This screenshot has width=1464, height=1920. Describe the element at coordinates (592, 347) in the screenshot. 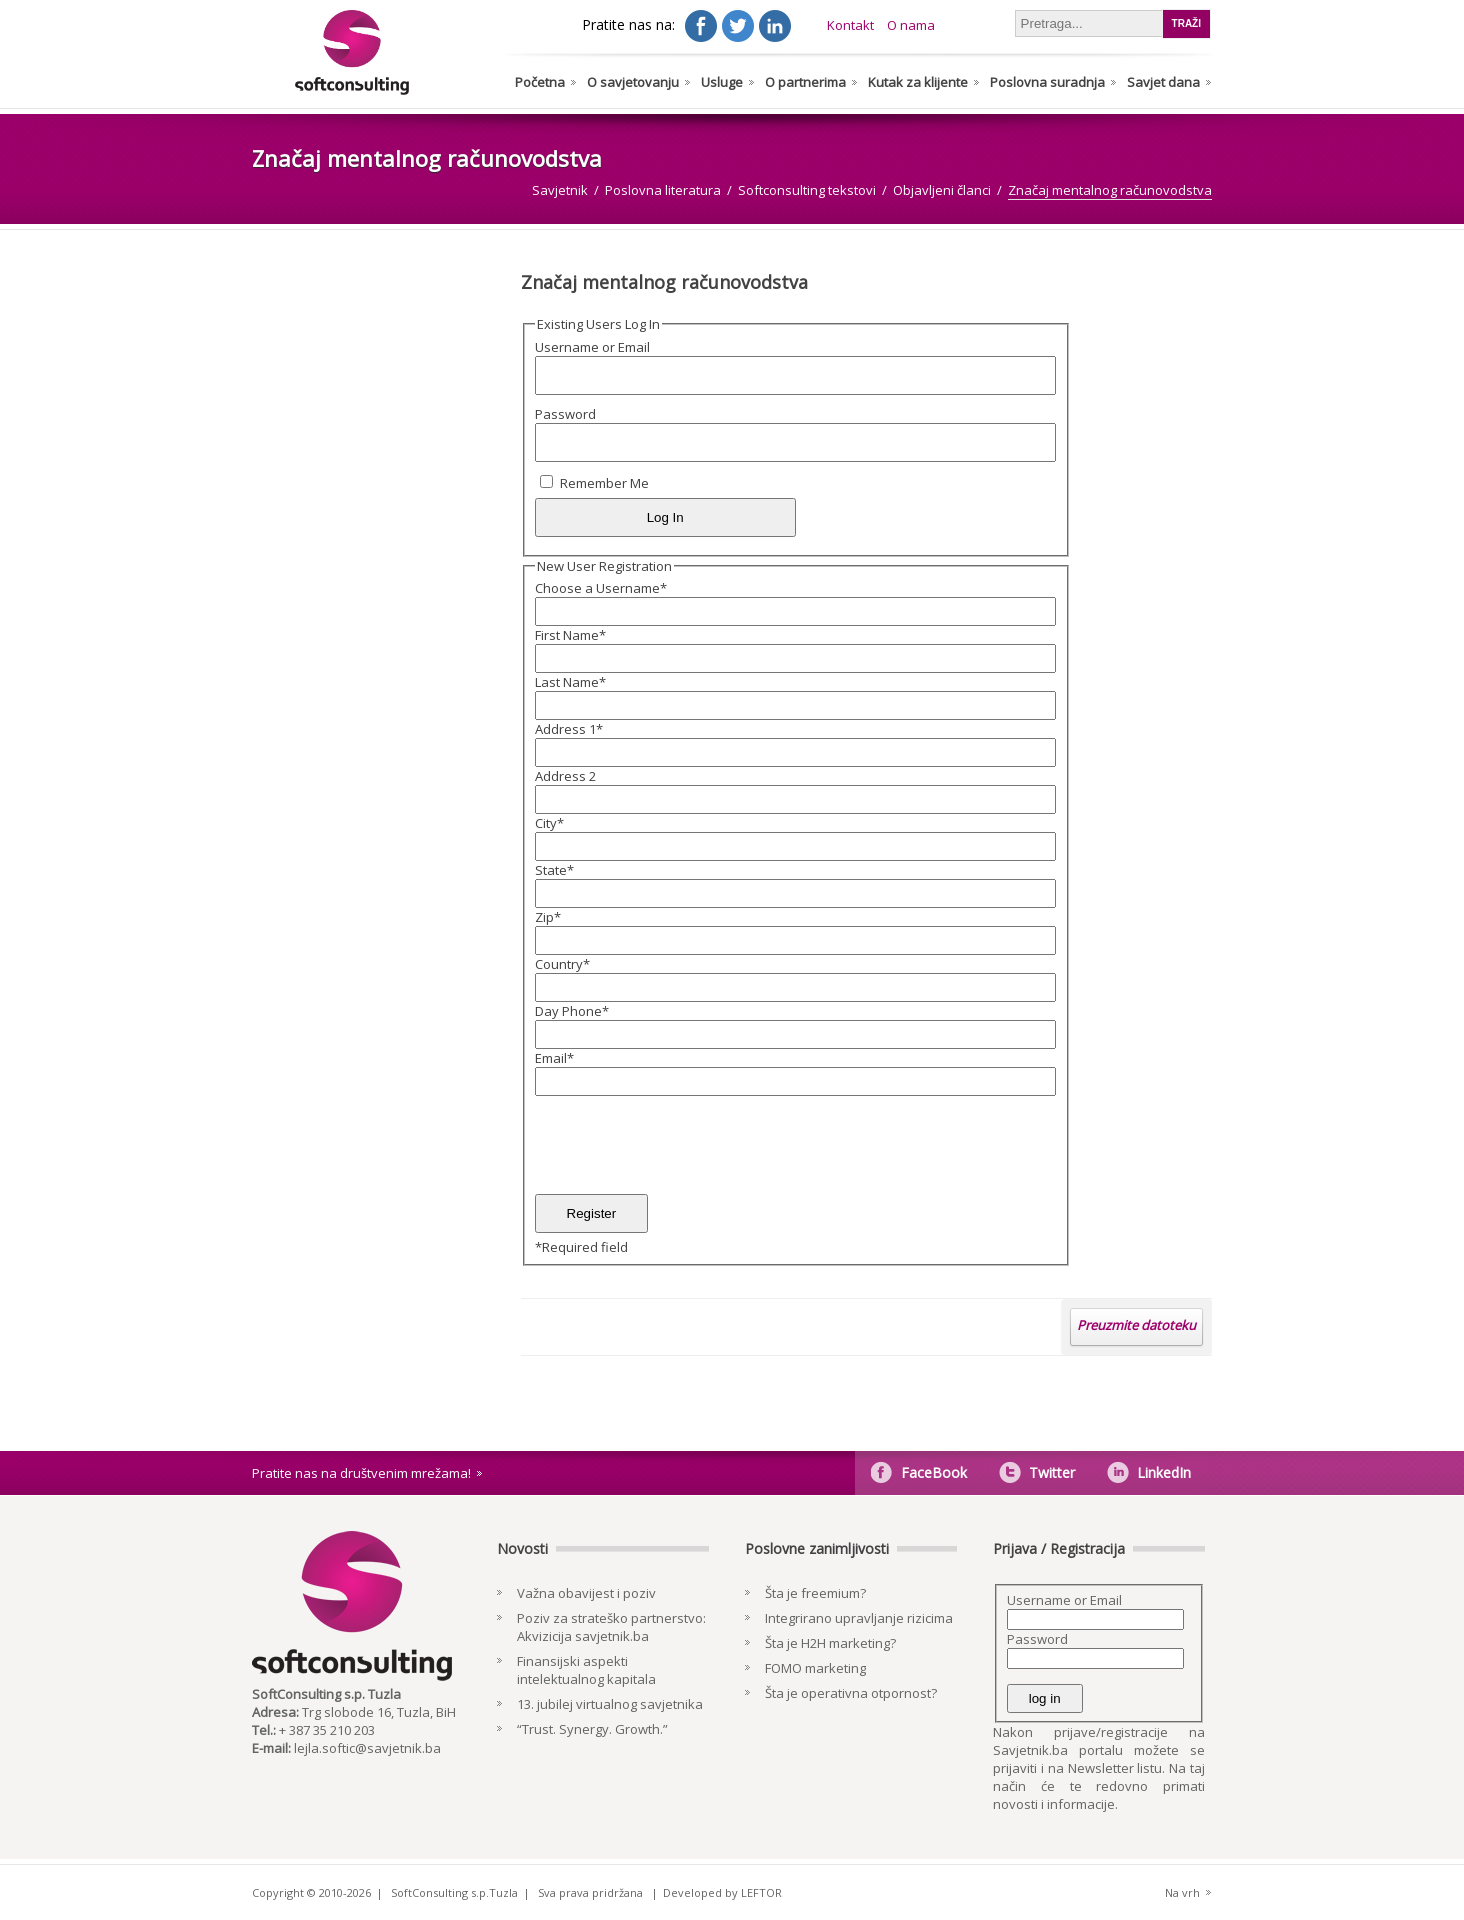

I see `Username or Email` at that location.